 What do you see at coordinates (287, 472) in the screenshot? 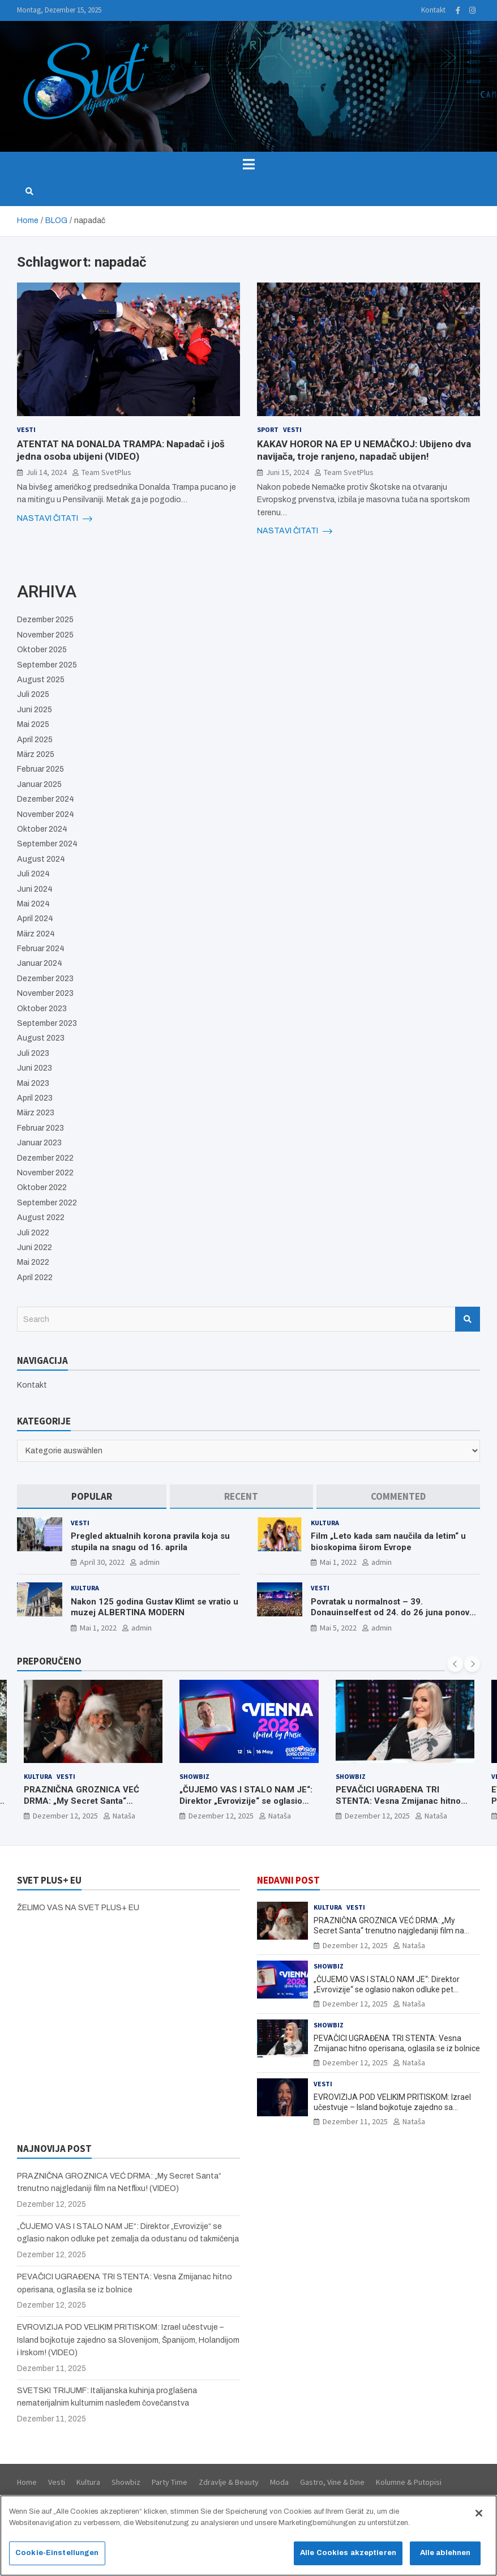
I see `Juni 15, 2024` at bounding box center [287, 472].